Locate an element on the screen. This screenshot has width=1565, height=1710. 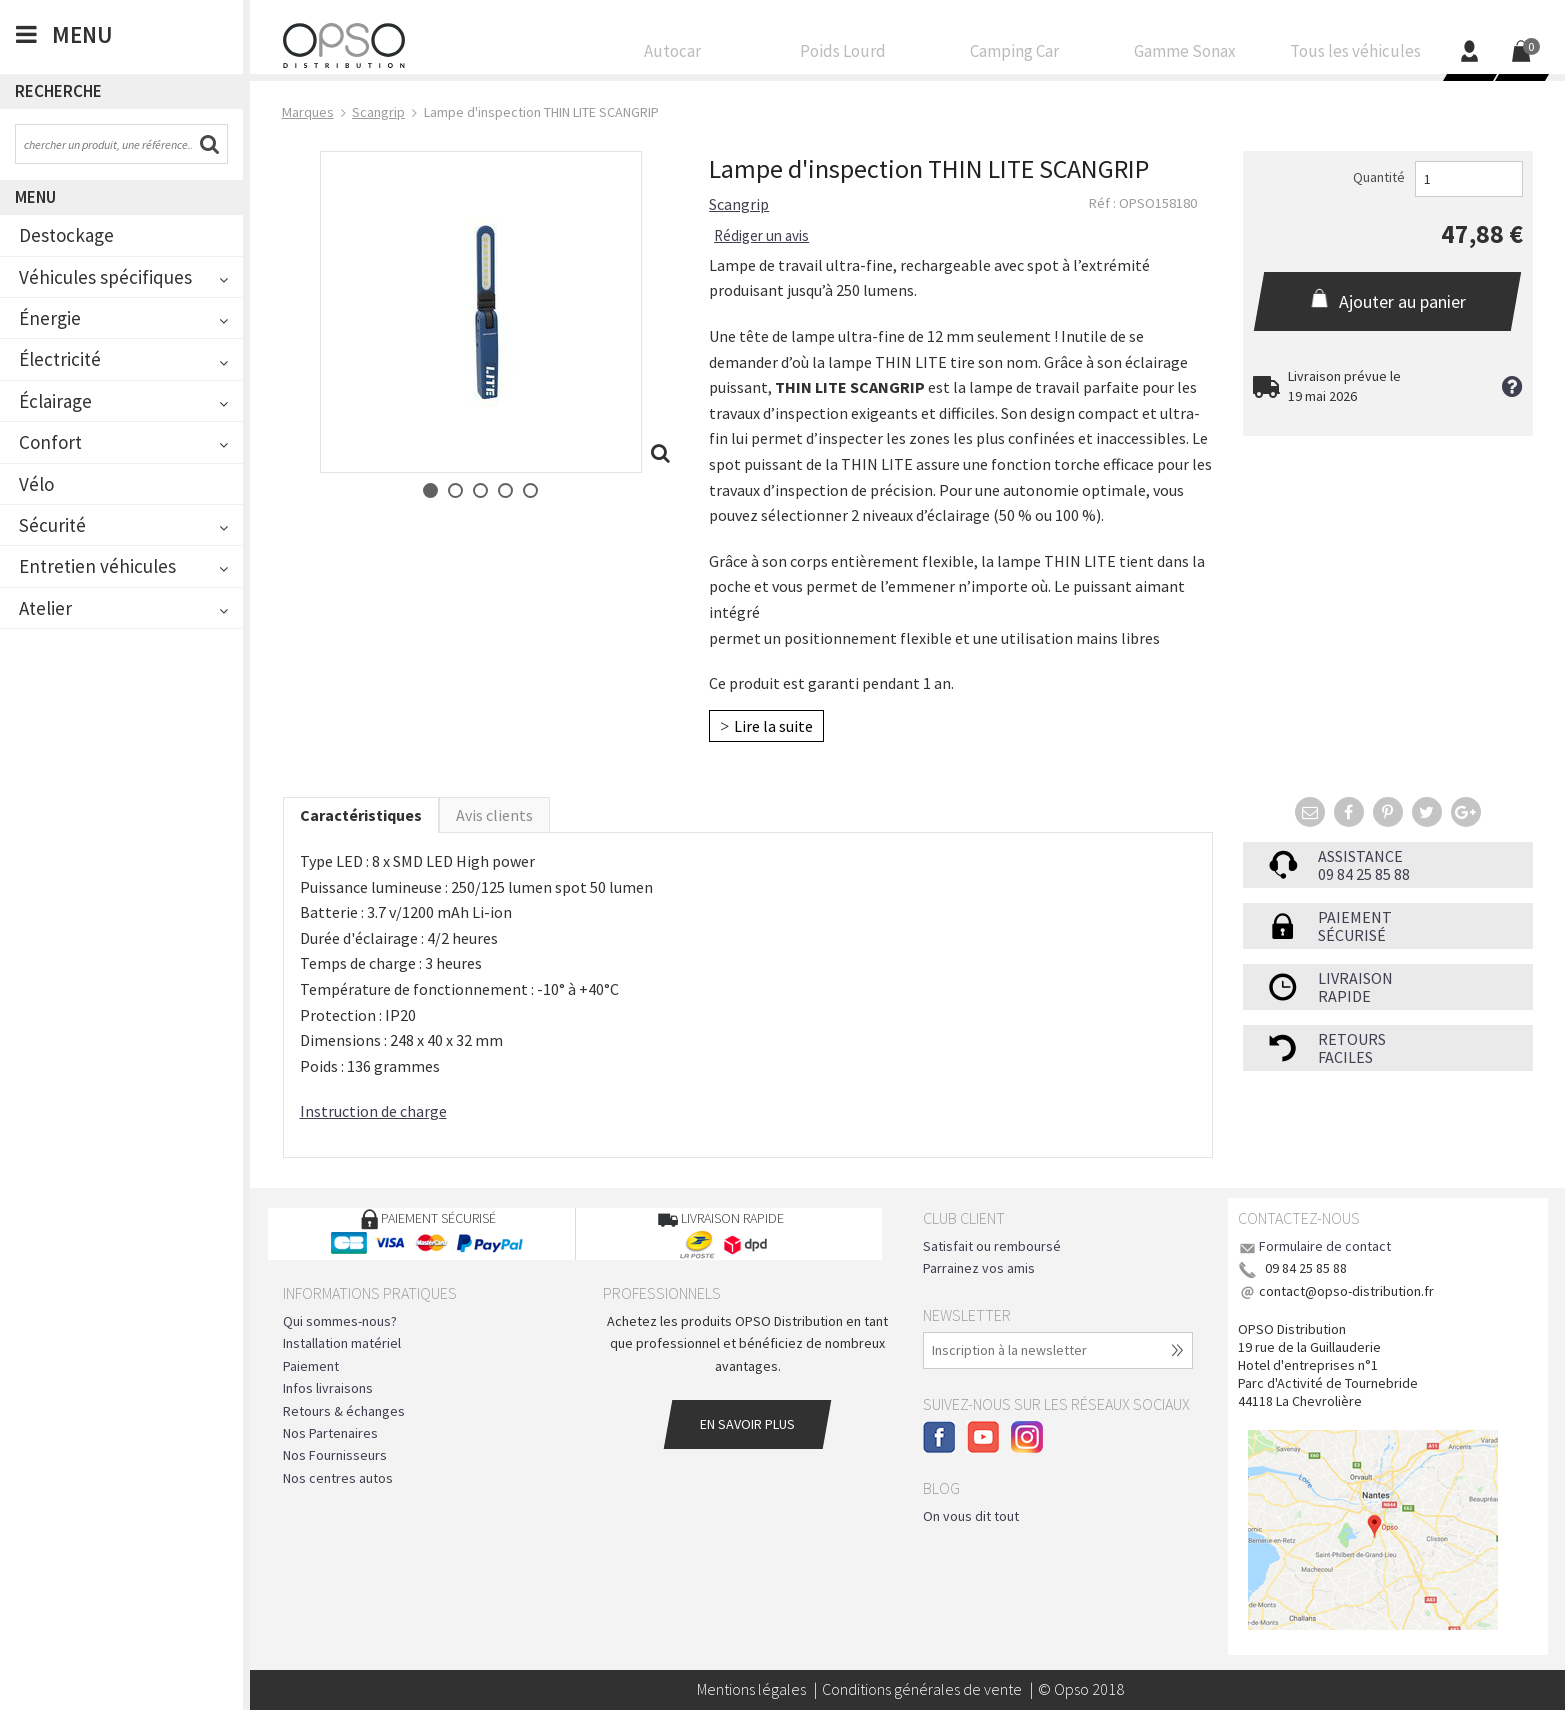
Assistance is located at coordinates (1360, 856).